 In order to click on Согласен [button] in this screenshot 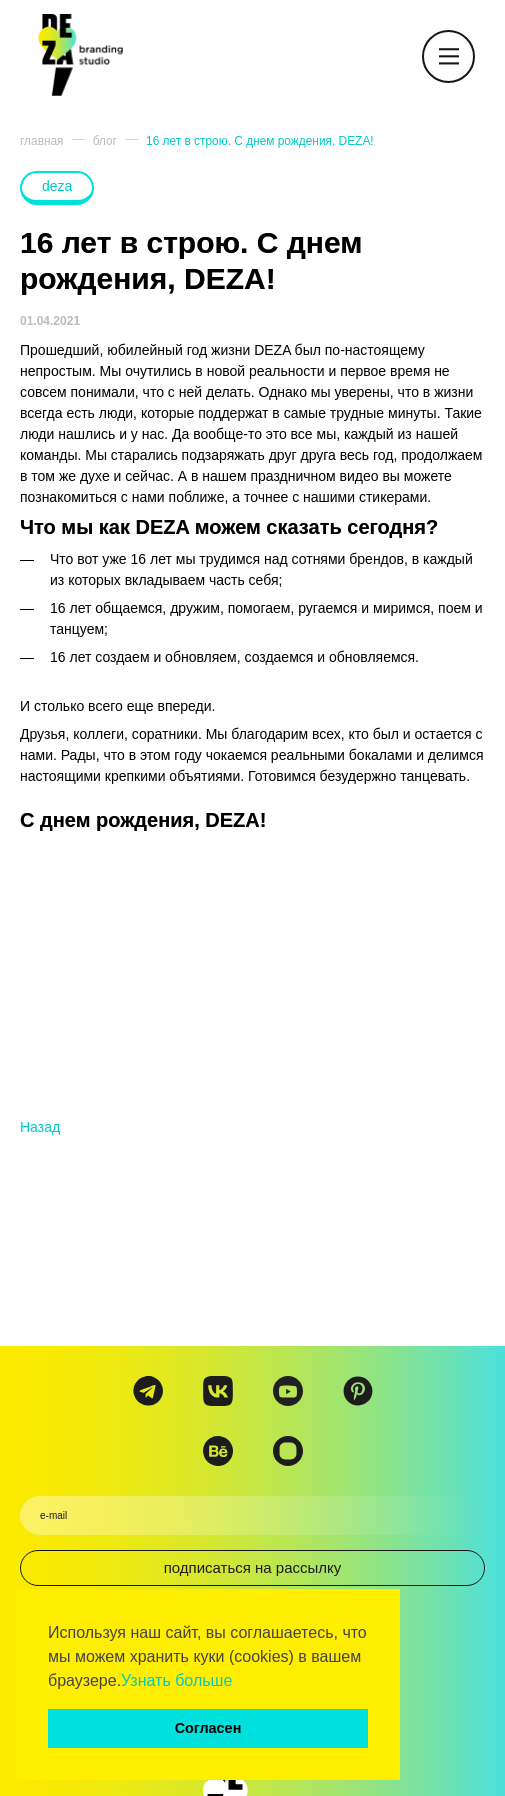, I will do `click(208, 1728)`.